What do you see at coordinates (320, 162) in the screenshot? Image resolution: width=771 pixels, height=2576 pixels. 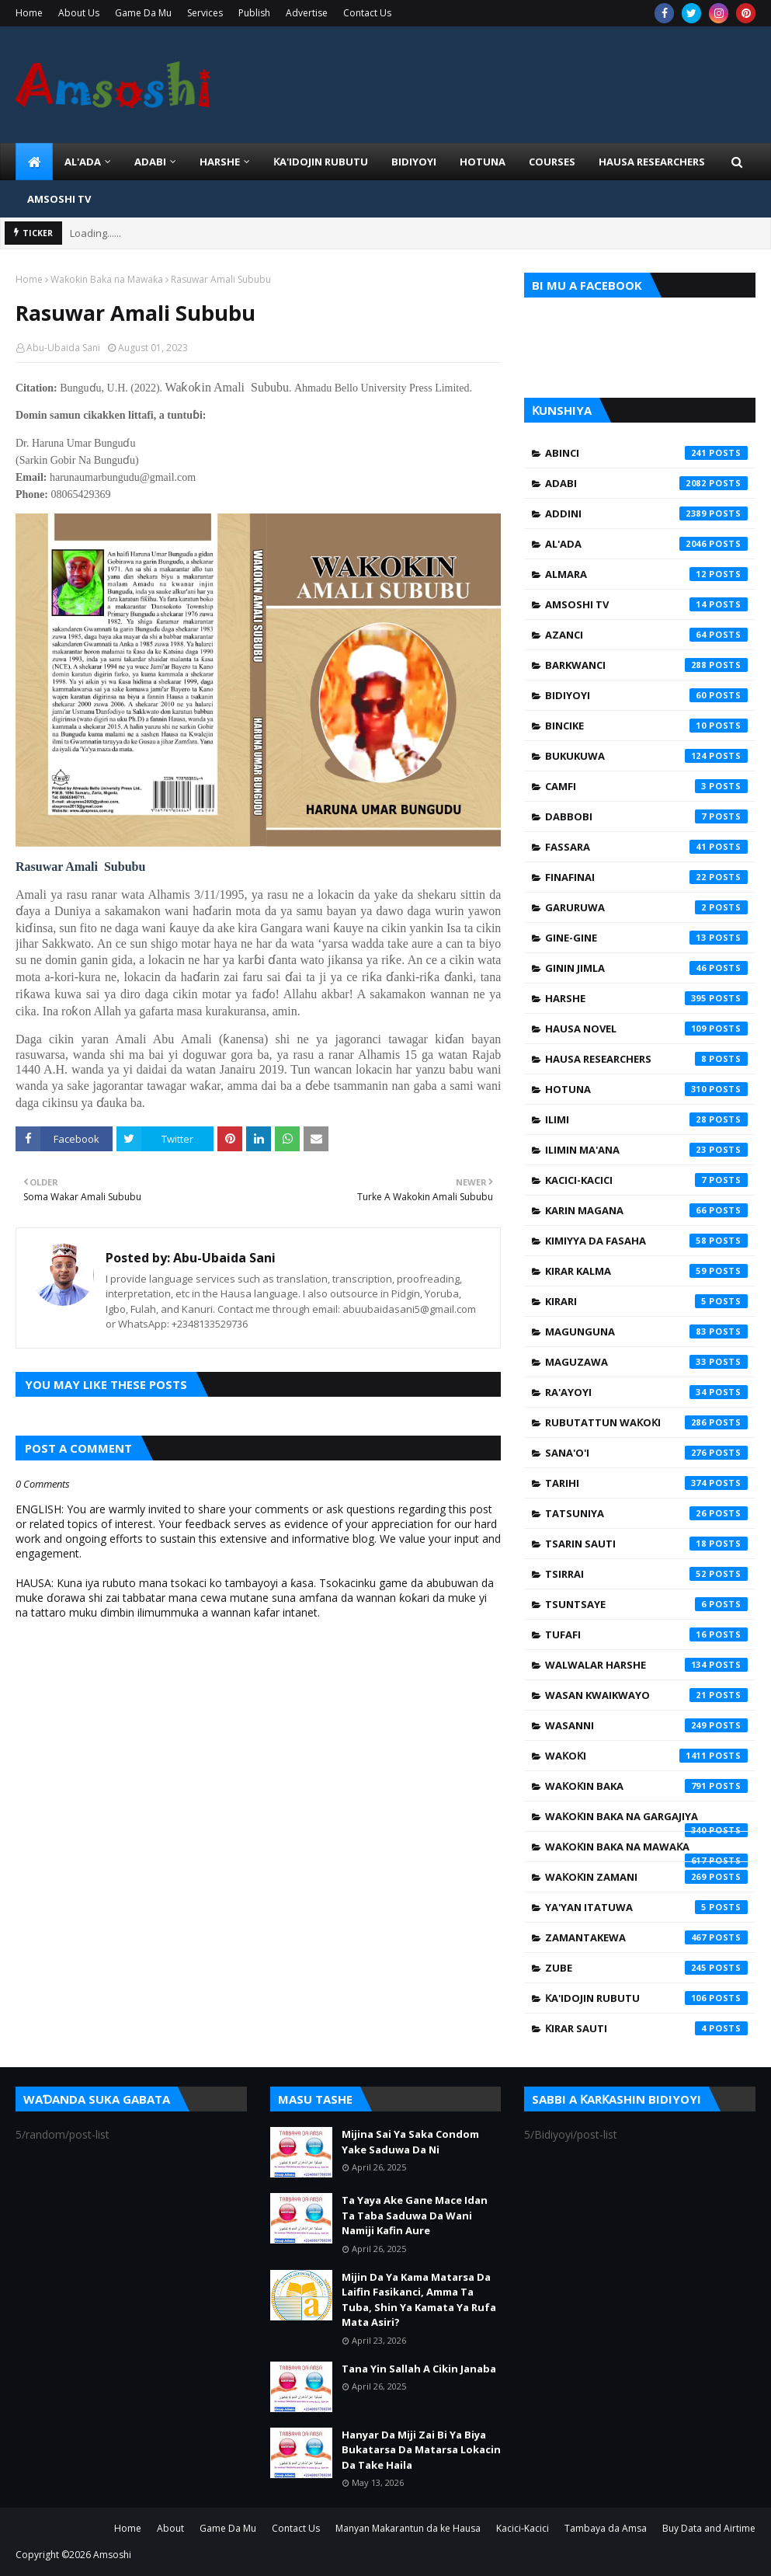 I see `Ƙa'idojin Rubutu [menuitem]` at bounding box center [320, 162].